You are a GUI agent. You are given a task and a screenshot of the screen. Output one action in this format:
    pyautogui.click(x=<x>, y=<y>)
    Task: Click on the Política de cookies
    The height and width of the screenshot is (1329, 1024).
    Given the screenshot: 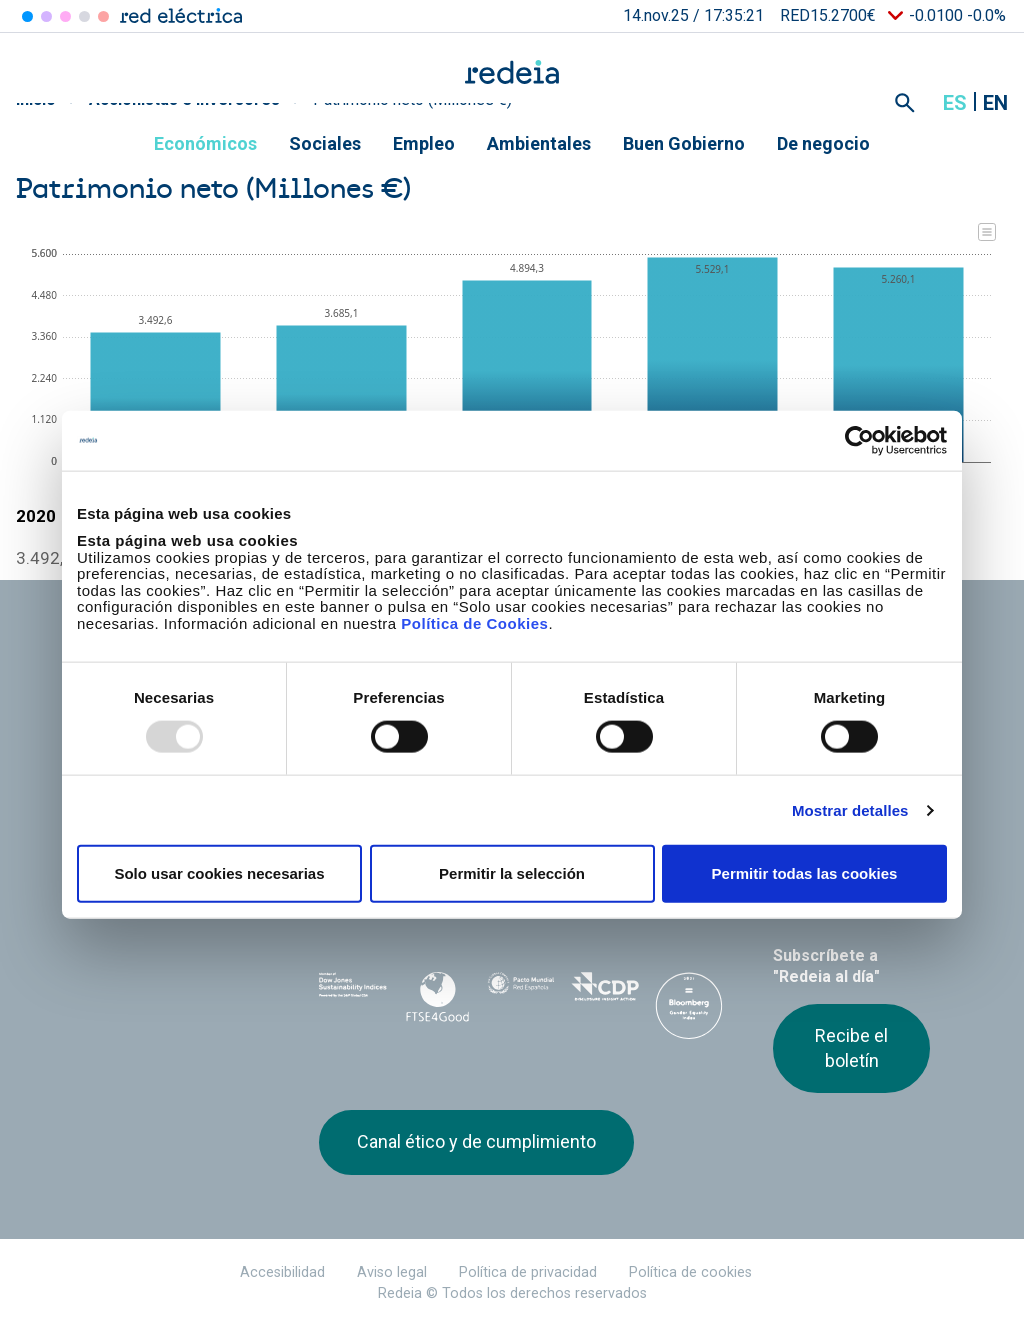 What is the action you would take?
    pyautogui.click(x=690, y=1272)
    